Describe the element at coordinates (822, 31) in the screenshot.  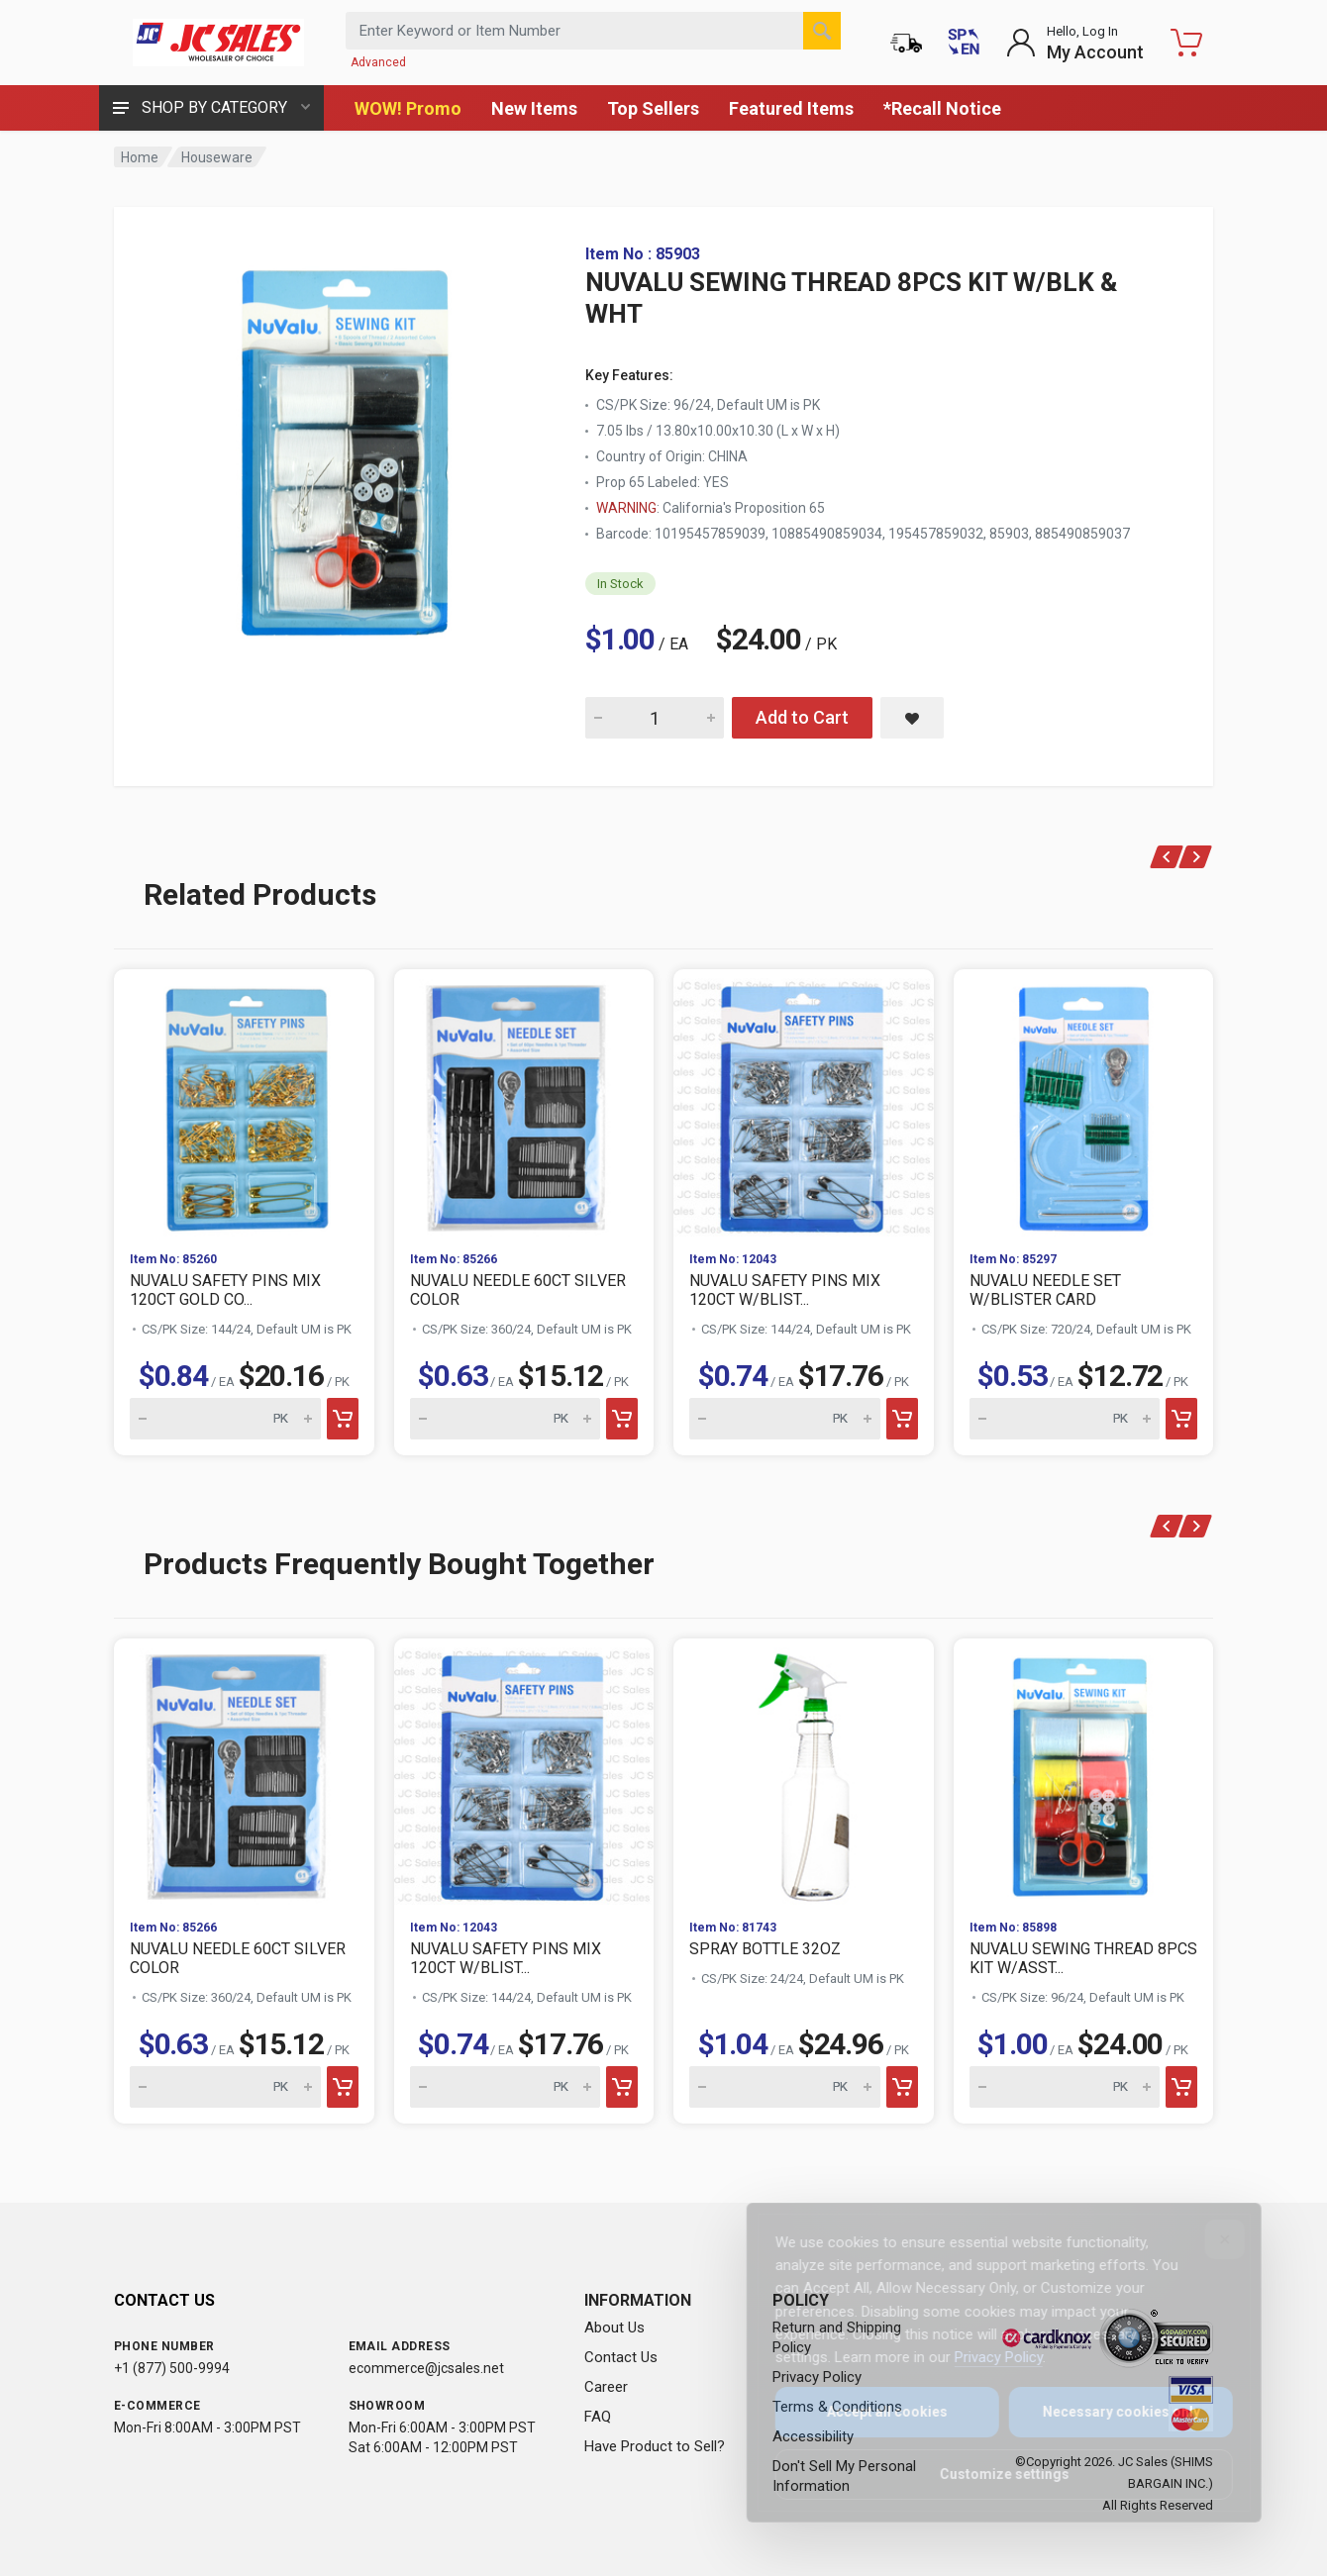
I see `[Search]` at that location.